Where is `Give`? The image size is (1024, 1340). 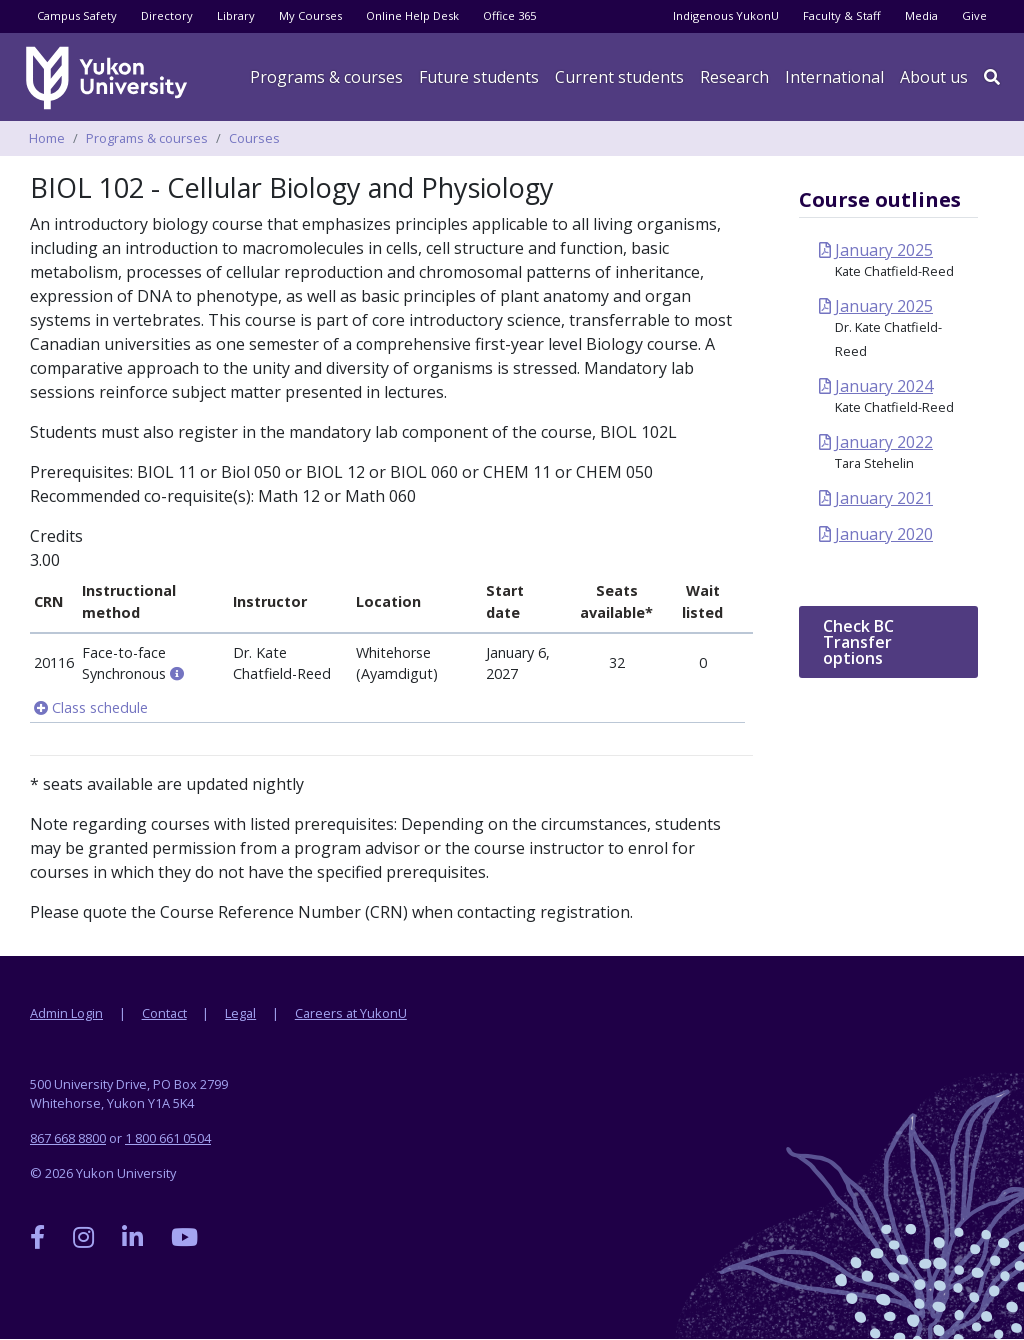
Give is located at coordinates (974, 15).